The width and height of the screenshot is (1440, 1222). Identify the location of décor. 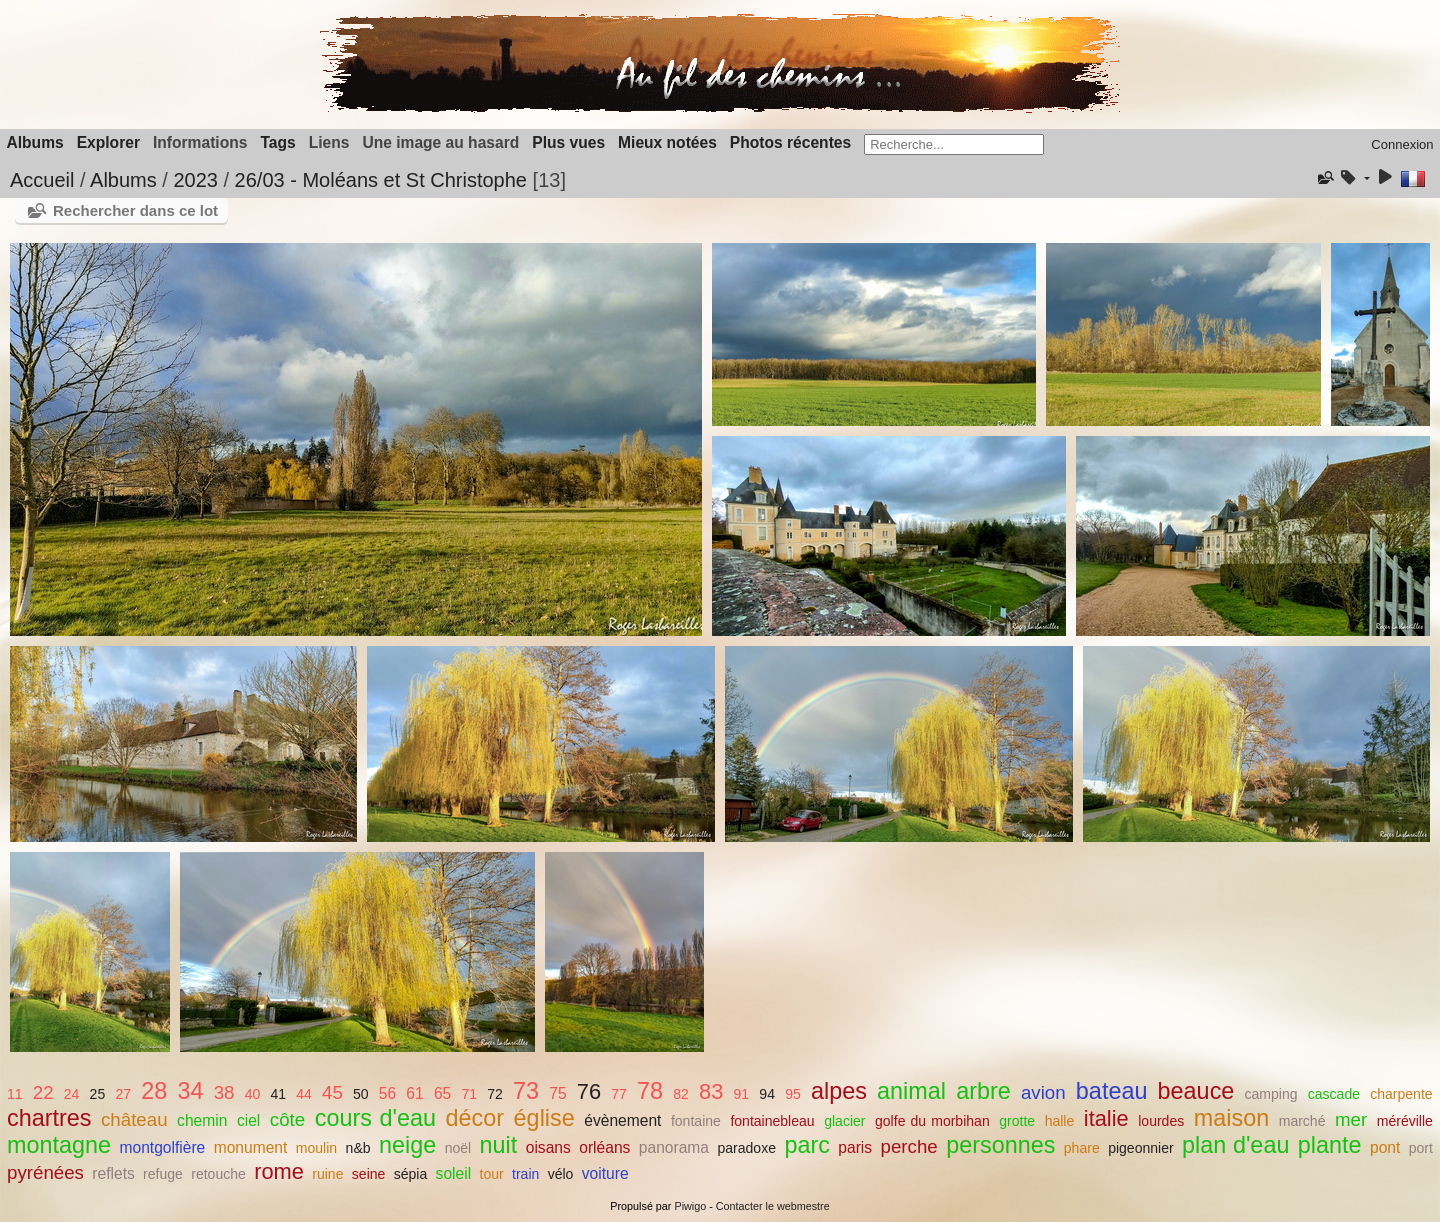
(475, 1118).